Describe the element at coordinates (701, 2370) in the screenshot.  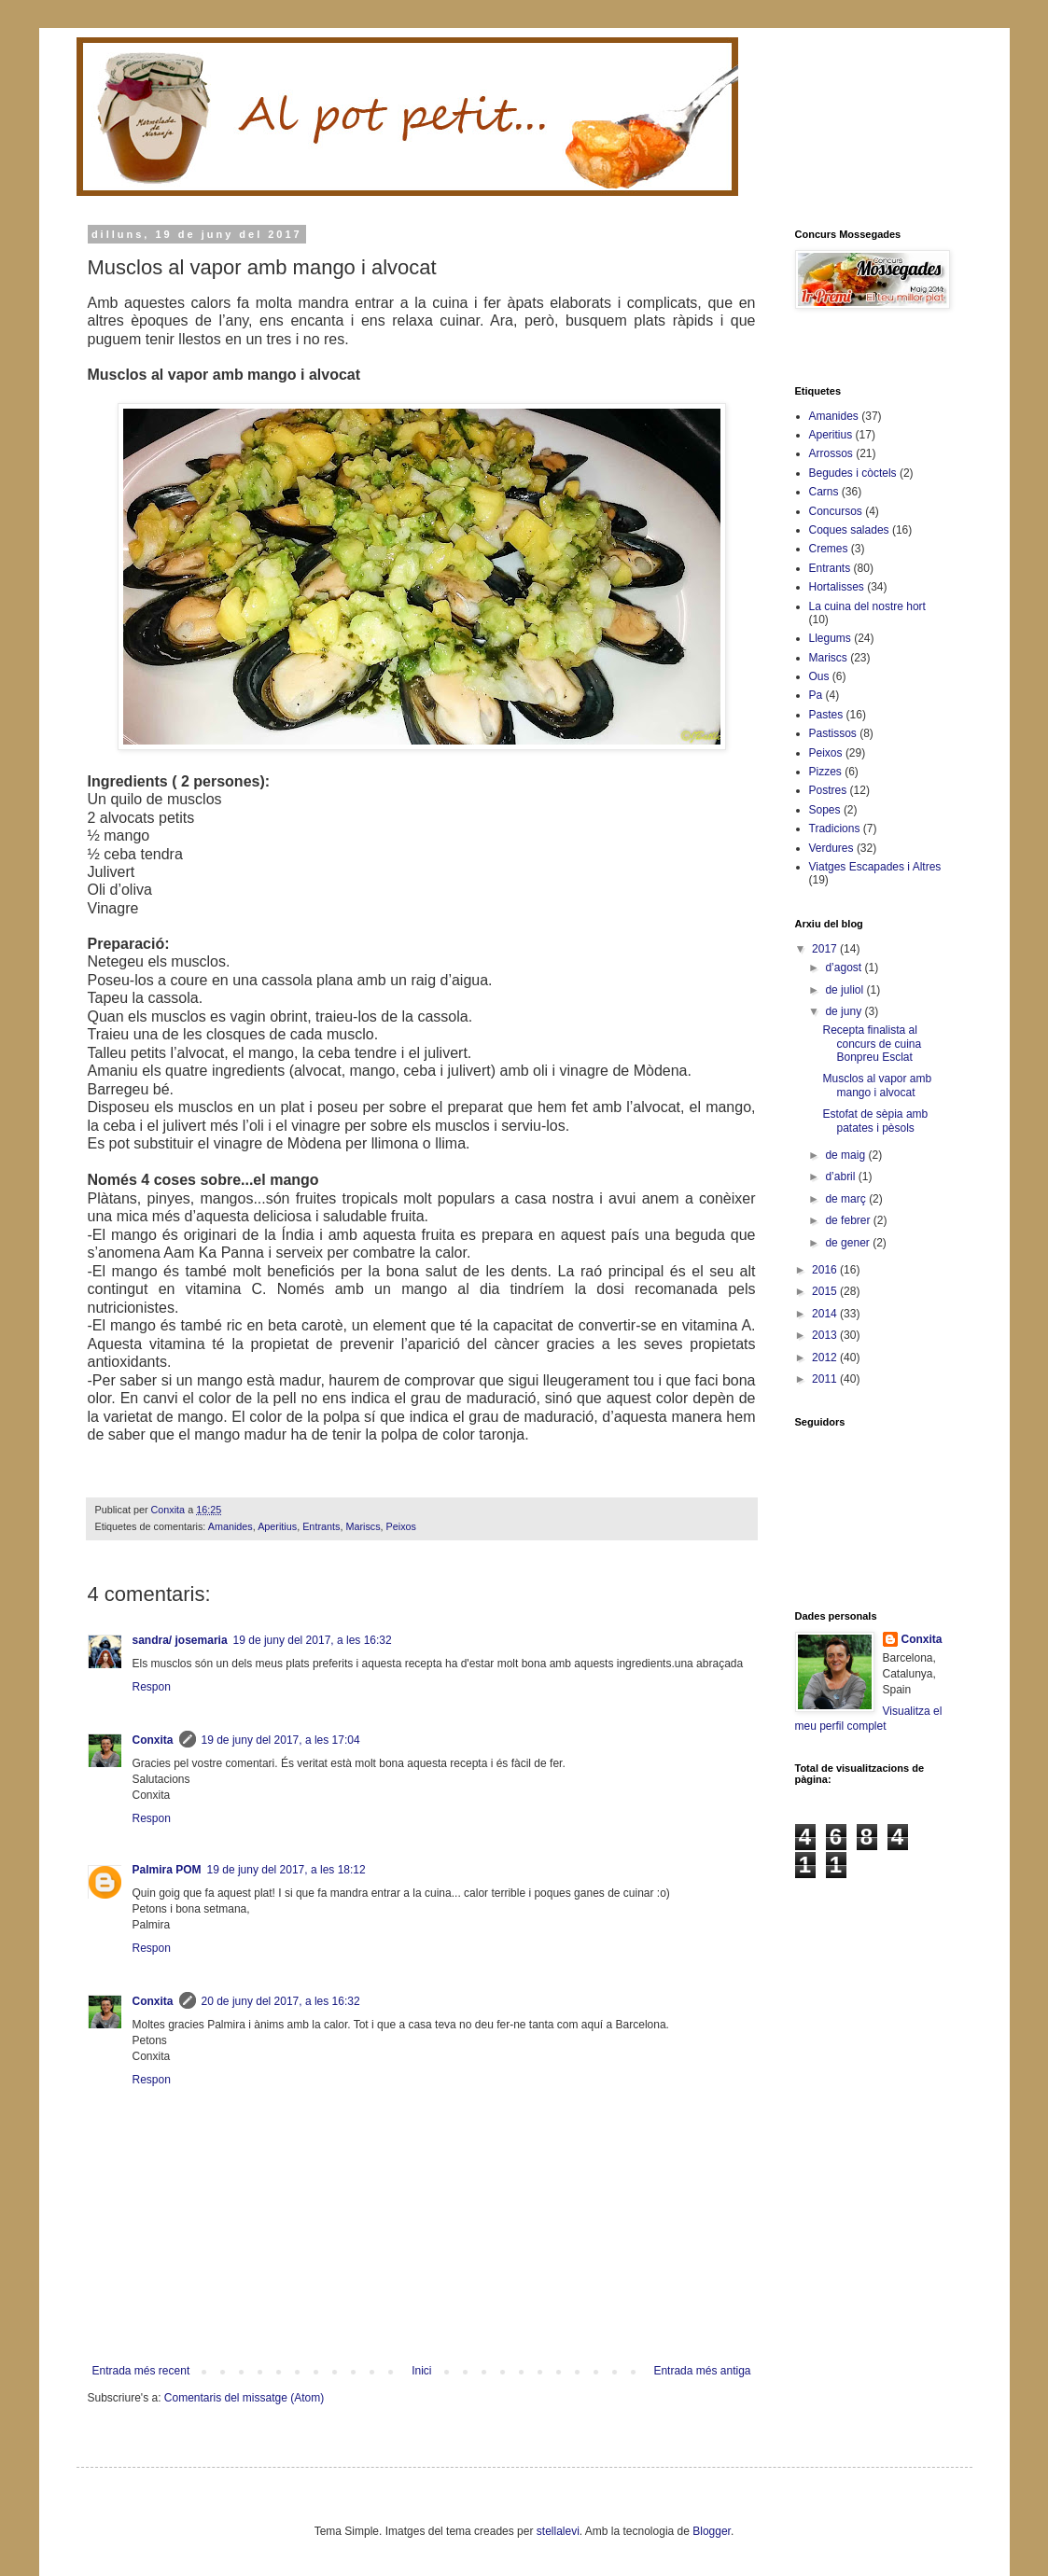
I see `Entrada més antiga` at that location.